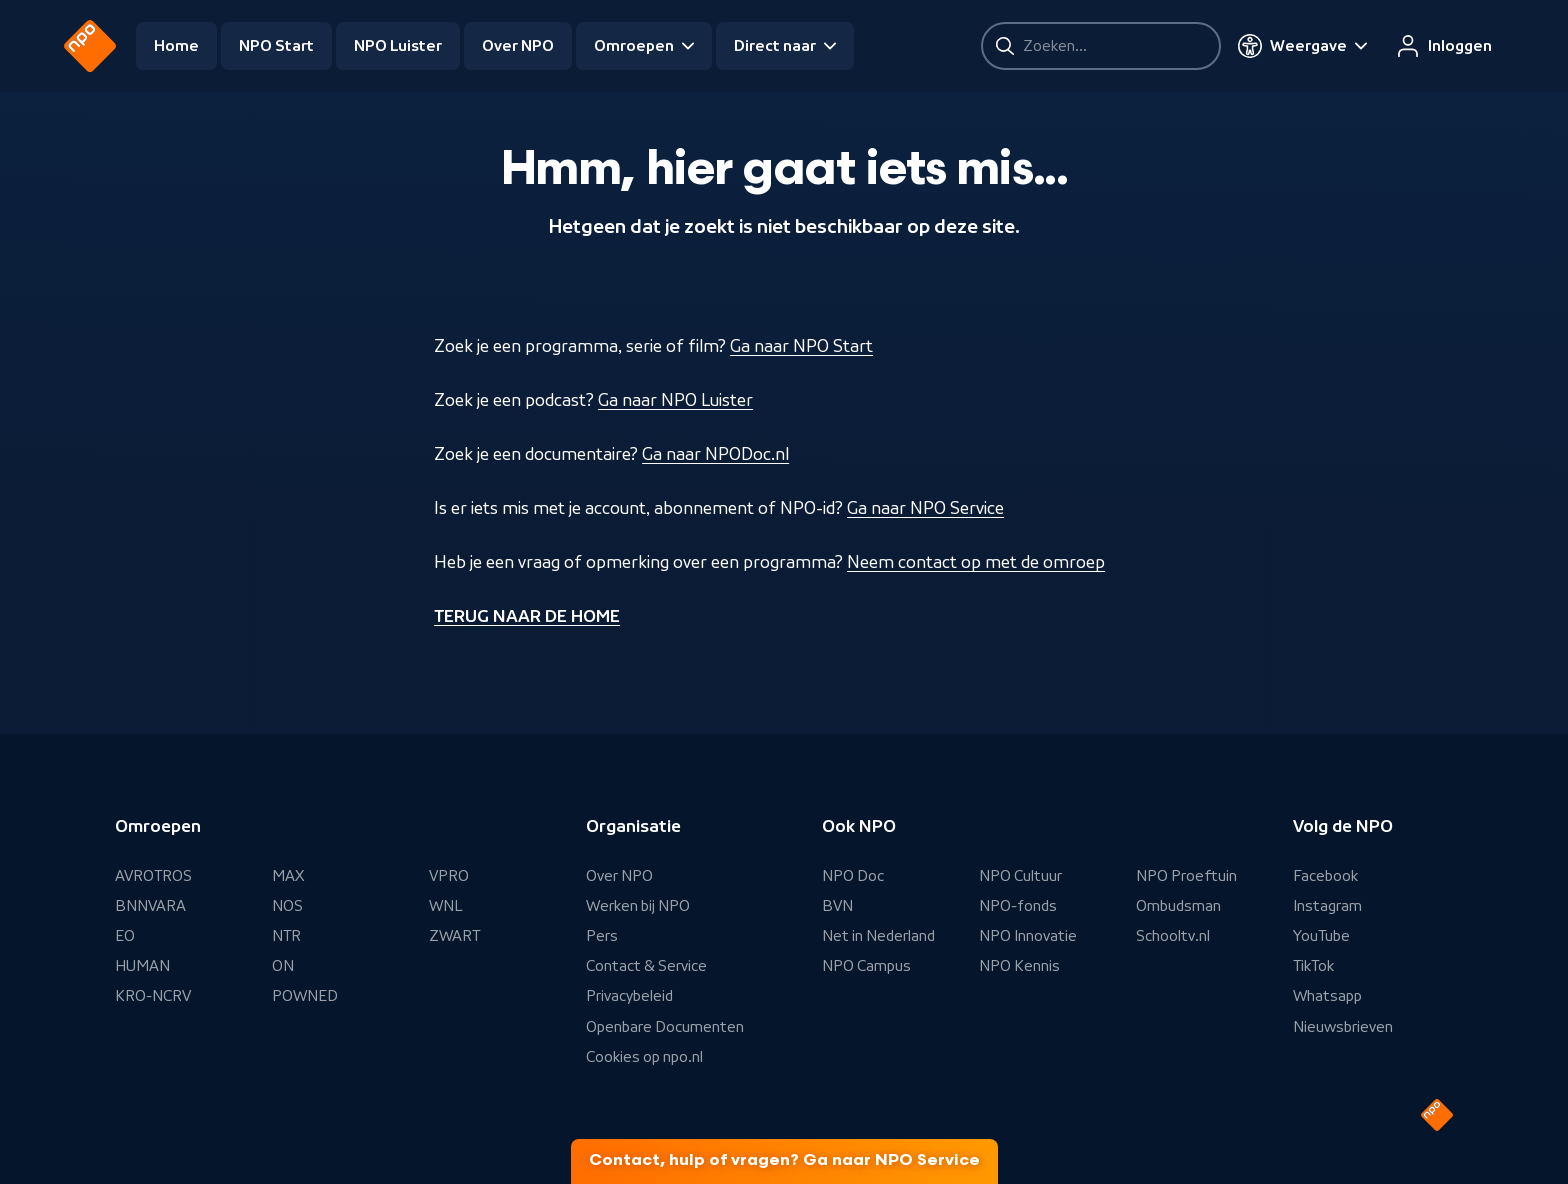  I want to click on Over NPO, so click(518, 46).